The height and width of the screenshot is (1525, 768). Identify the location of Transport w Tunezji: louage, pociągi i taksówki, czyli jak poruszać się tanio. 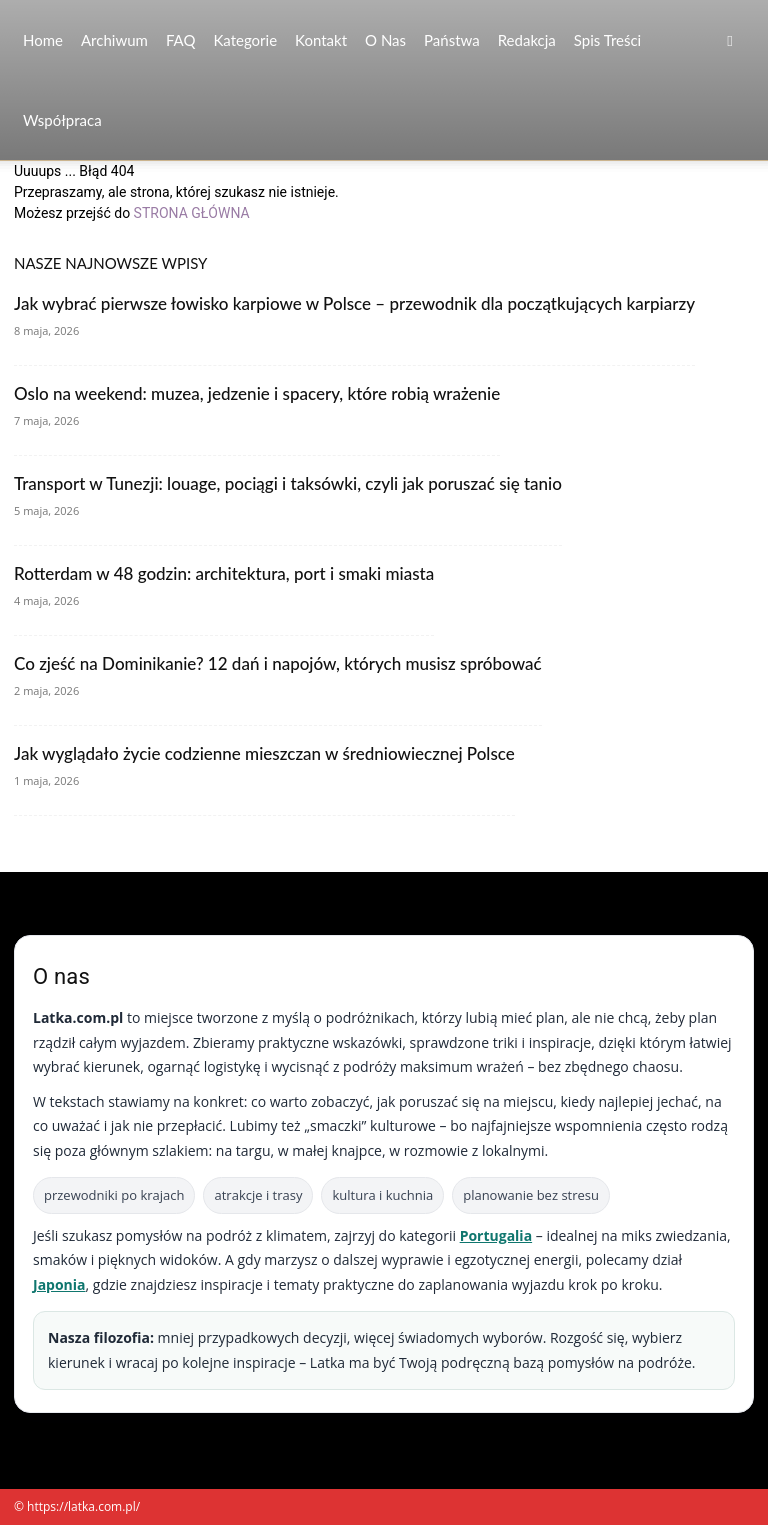
(288, 483).